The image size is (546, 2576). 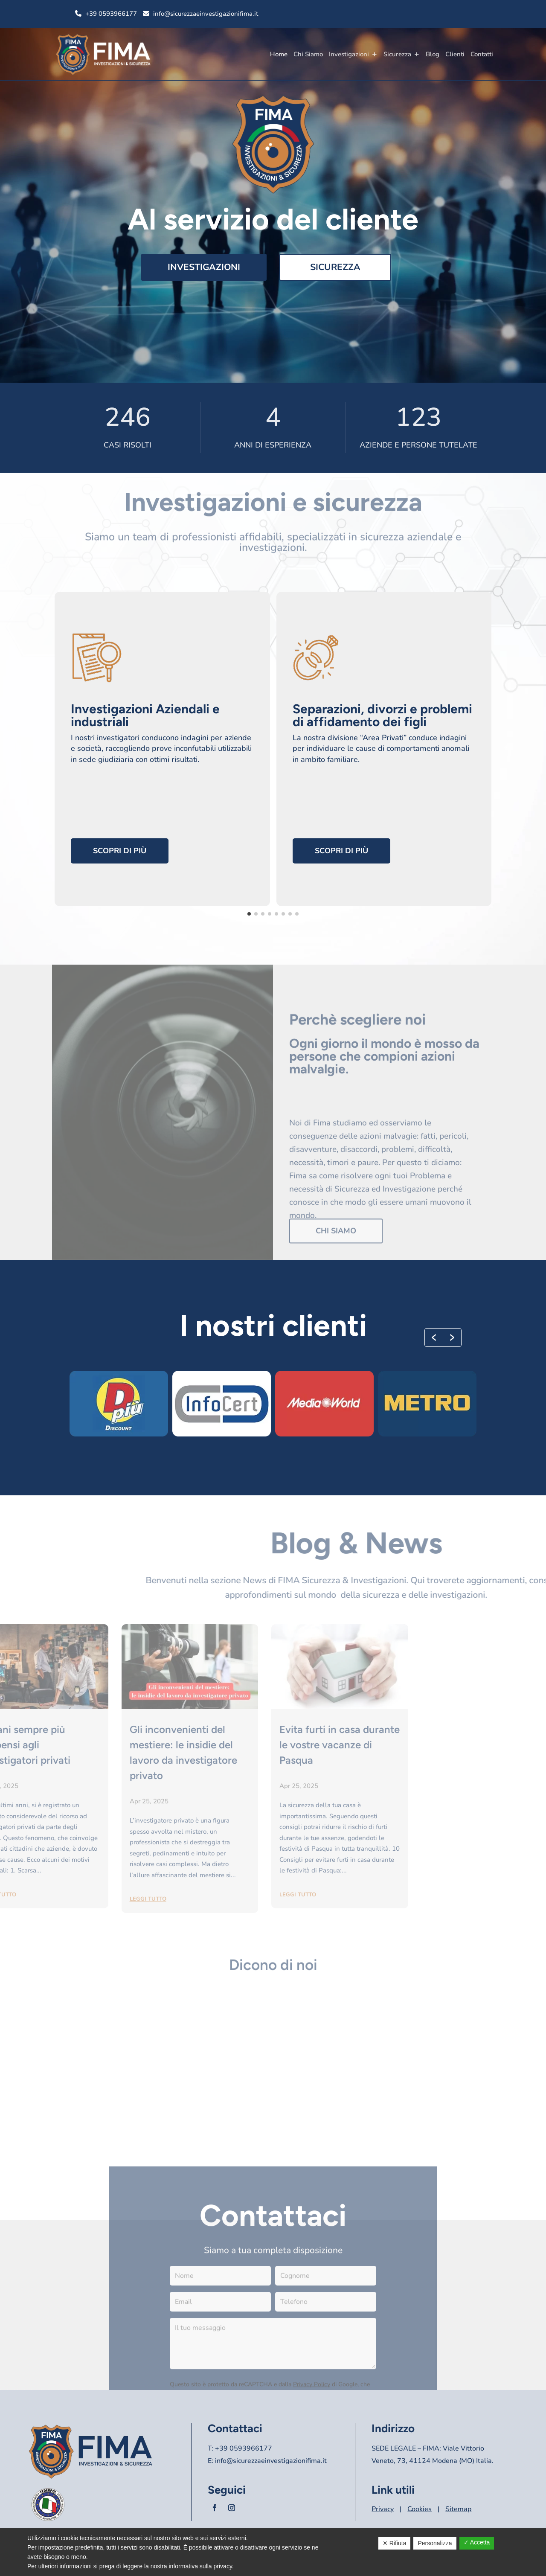 I want to click on Privacy, so click(x=383, y=2509).